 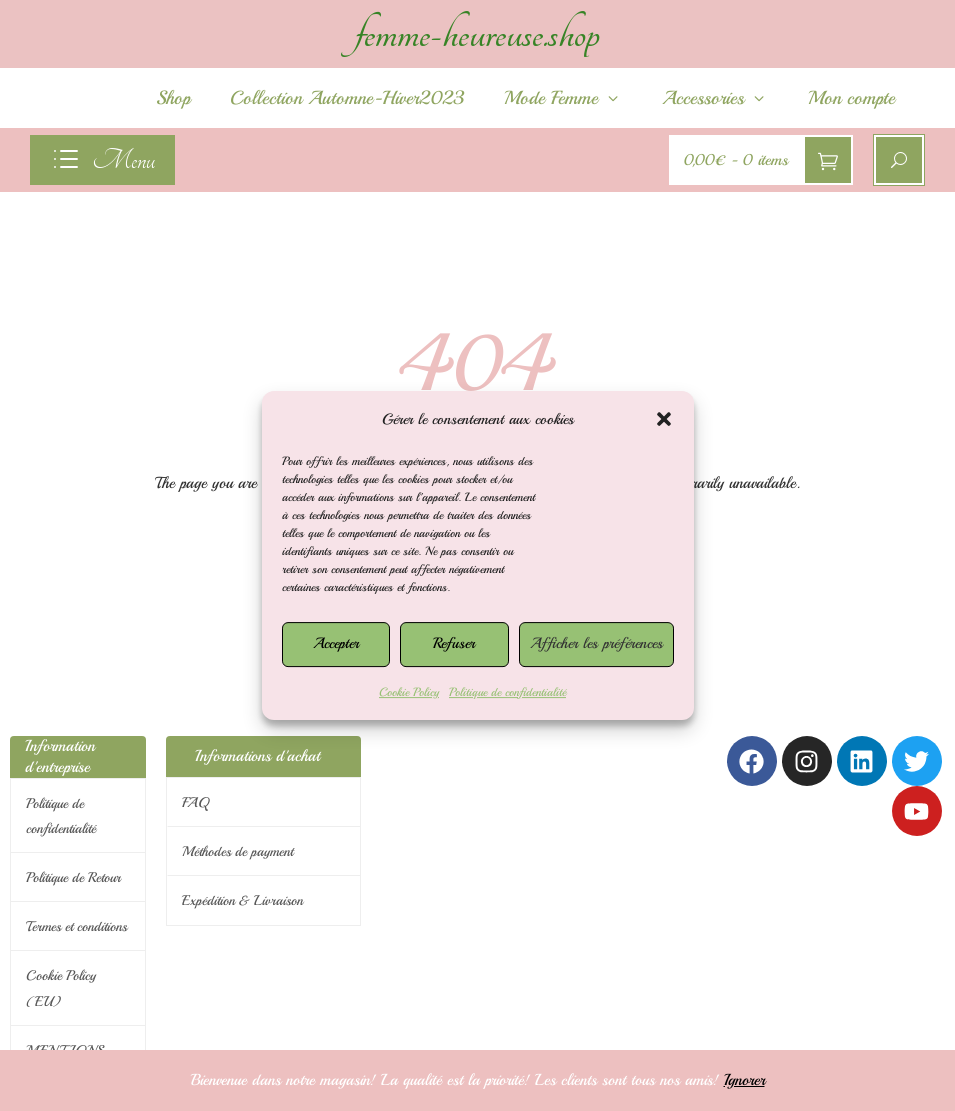 What do you see at coordinates (563, 98) in the screenshot?
I see `Mode Femme` at bounding box center [563, 98].